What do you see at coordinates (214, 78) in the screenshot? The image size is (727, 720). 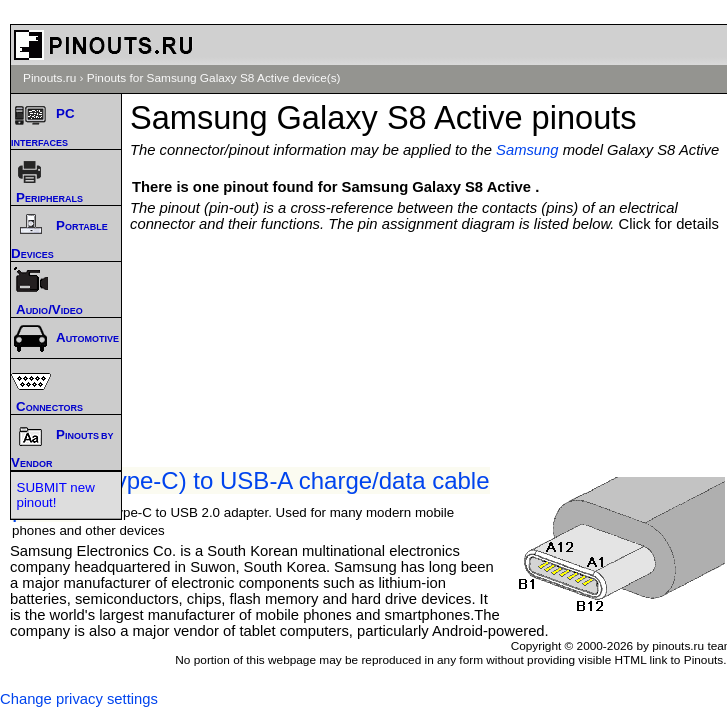 I see `Pinouts for Samsung Galaxy S8 Active device(s)` at bounding box center [214, 78].